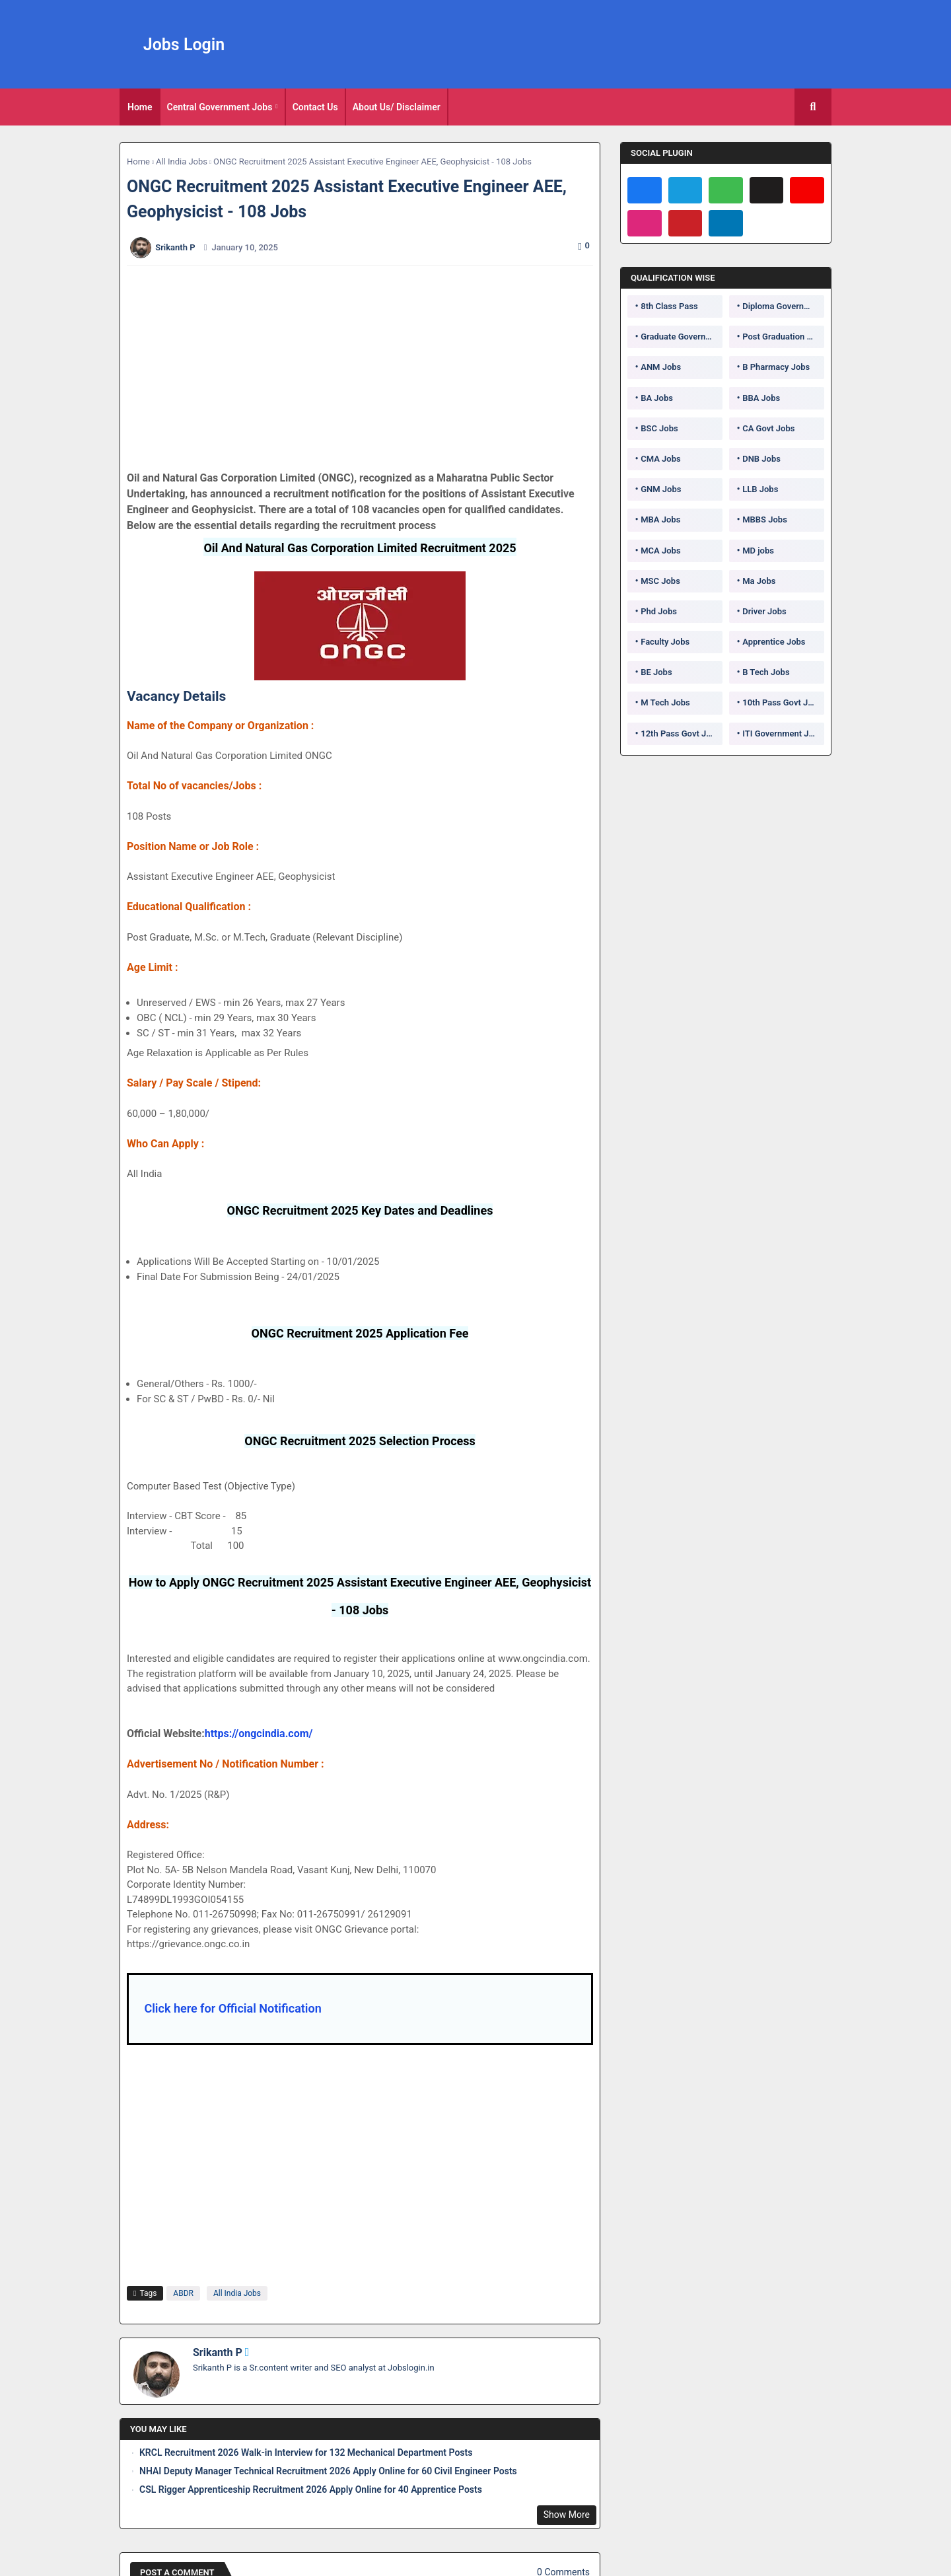 This screenshot has height=2576, width=951. What do you see at coordinates (812, 107) in the screenshot?
I see `[button]` at bounding box center [812, 107].